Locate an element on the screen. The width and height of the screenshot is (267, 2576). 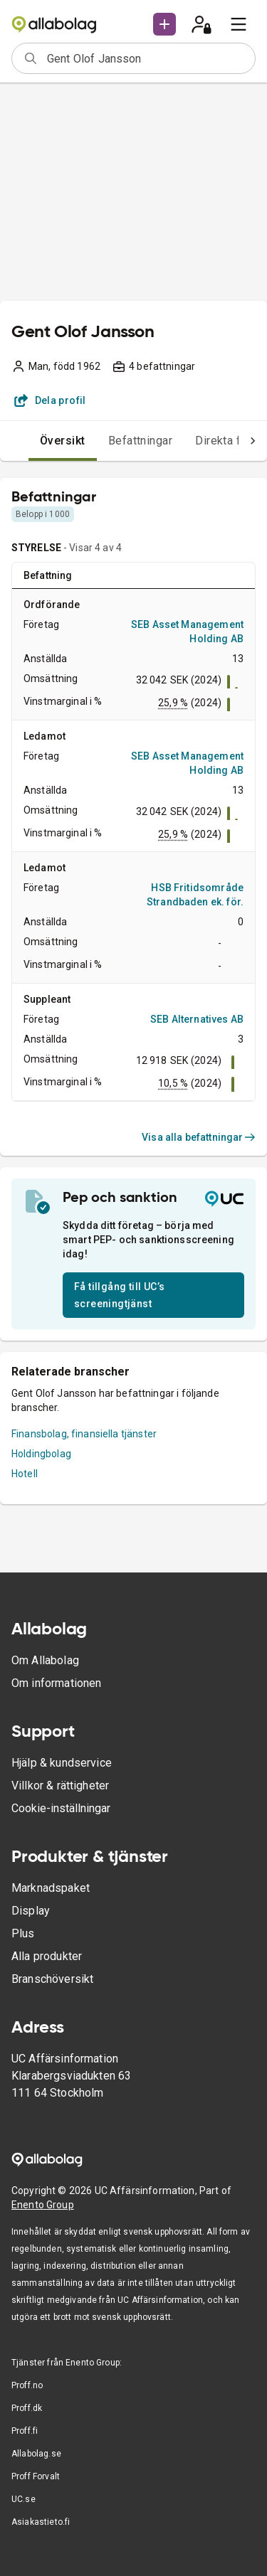
[combobox] is located at coordinates (146, 58).